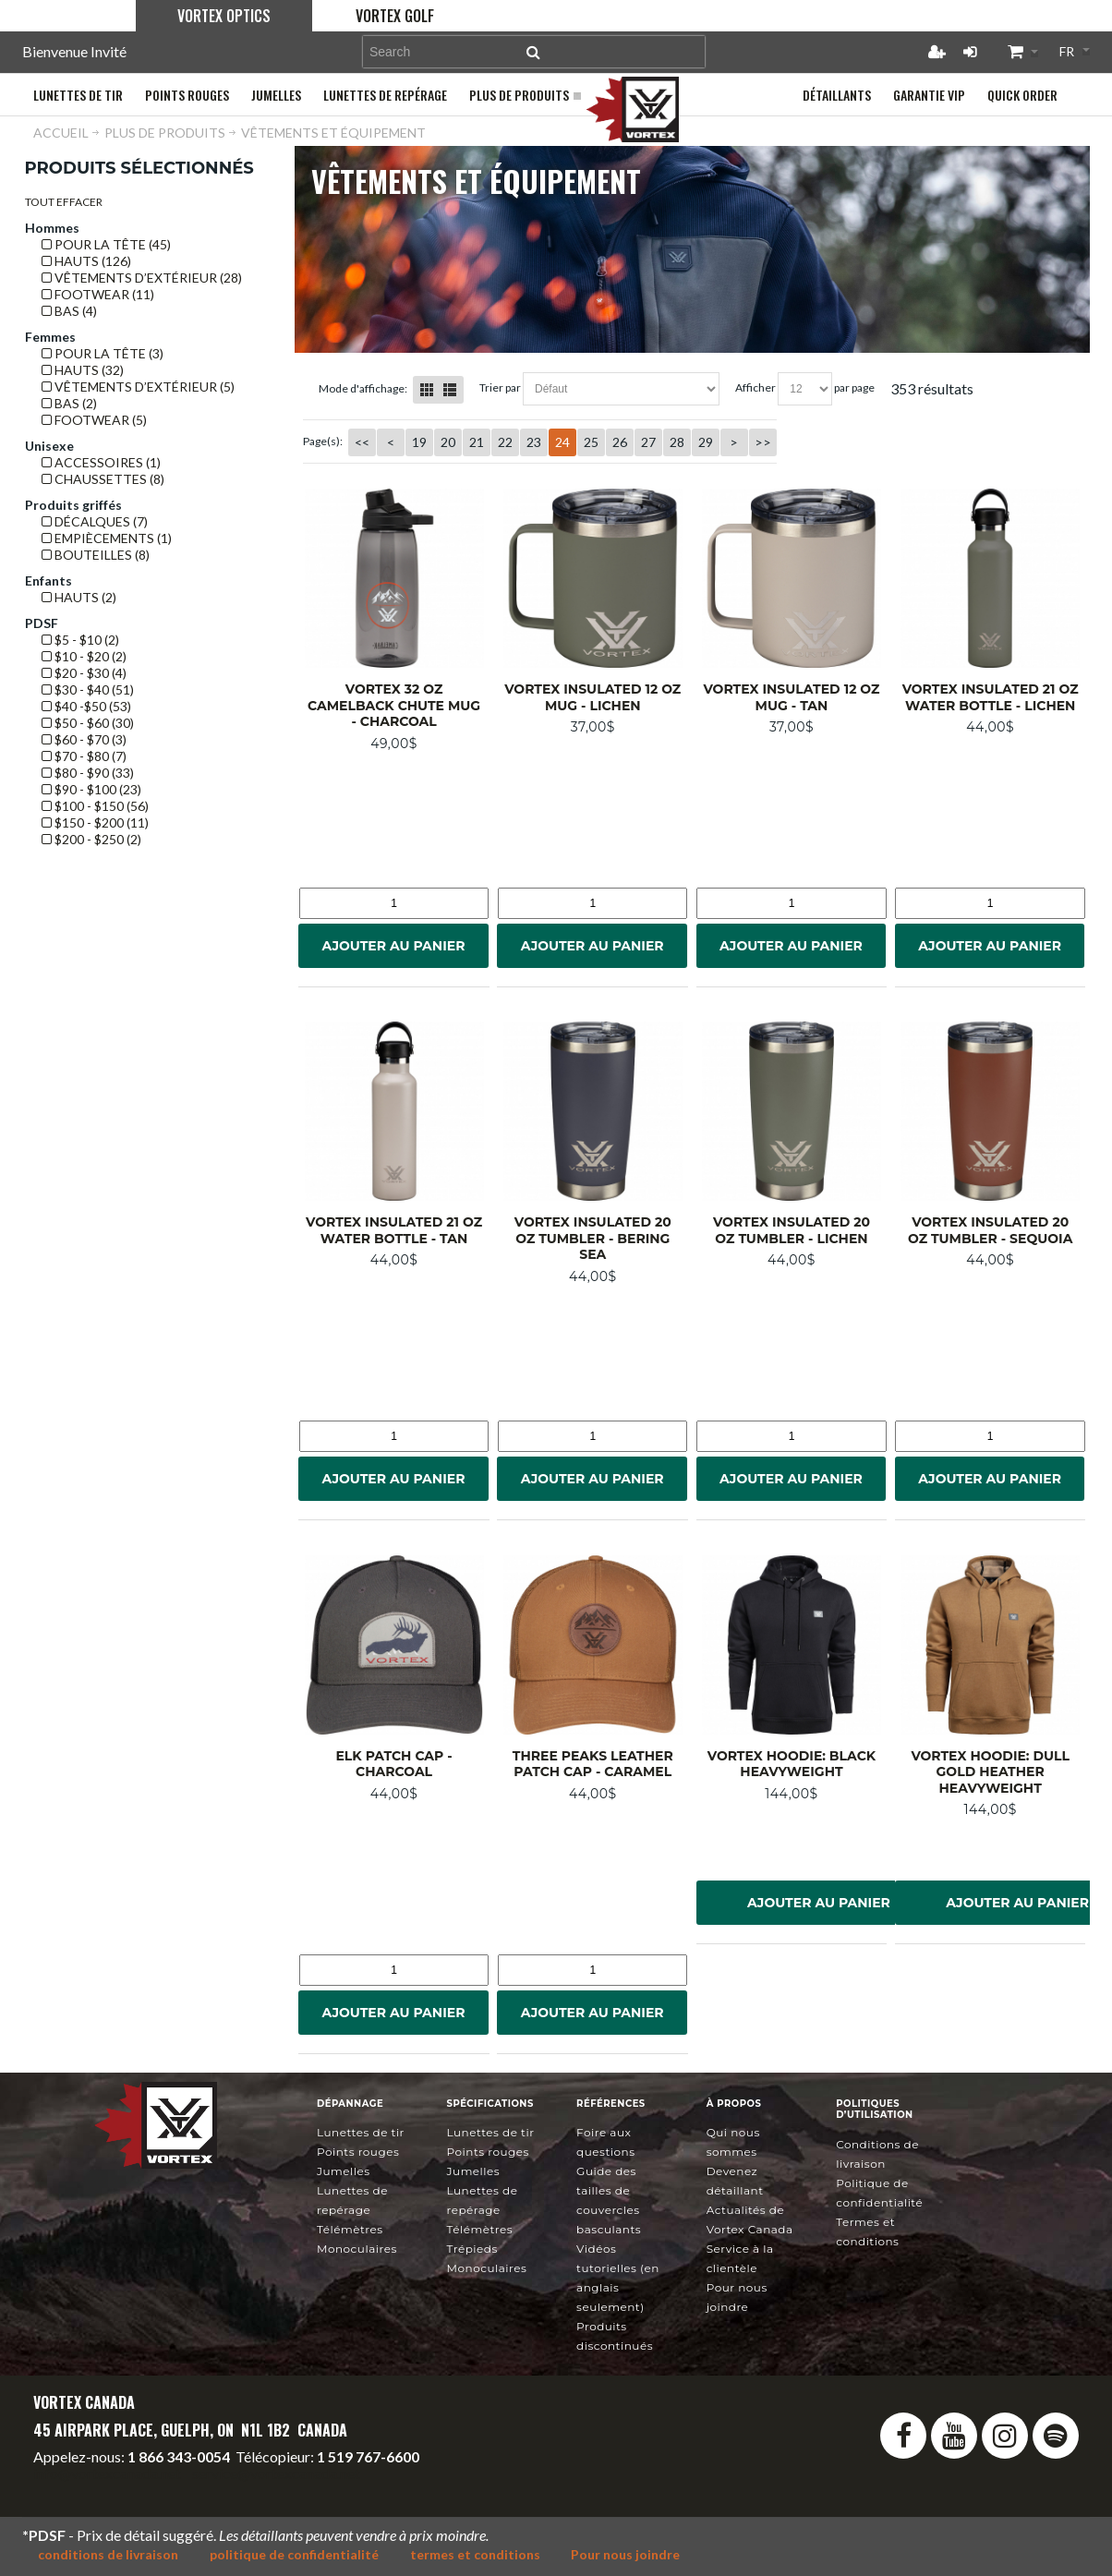 This screenshot has height=2576, width=1112. What do you see at coordinates (84, 656) in the screenshot?
I see `$10 - $20 (2)` at bounding box center [84, 656].